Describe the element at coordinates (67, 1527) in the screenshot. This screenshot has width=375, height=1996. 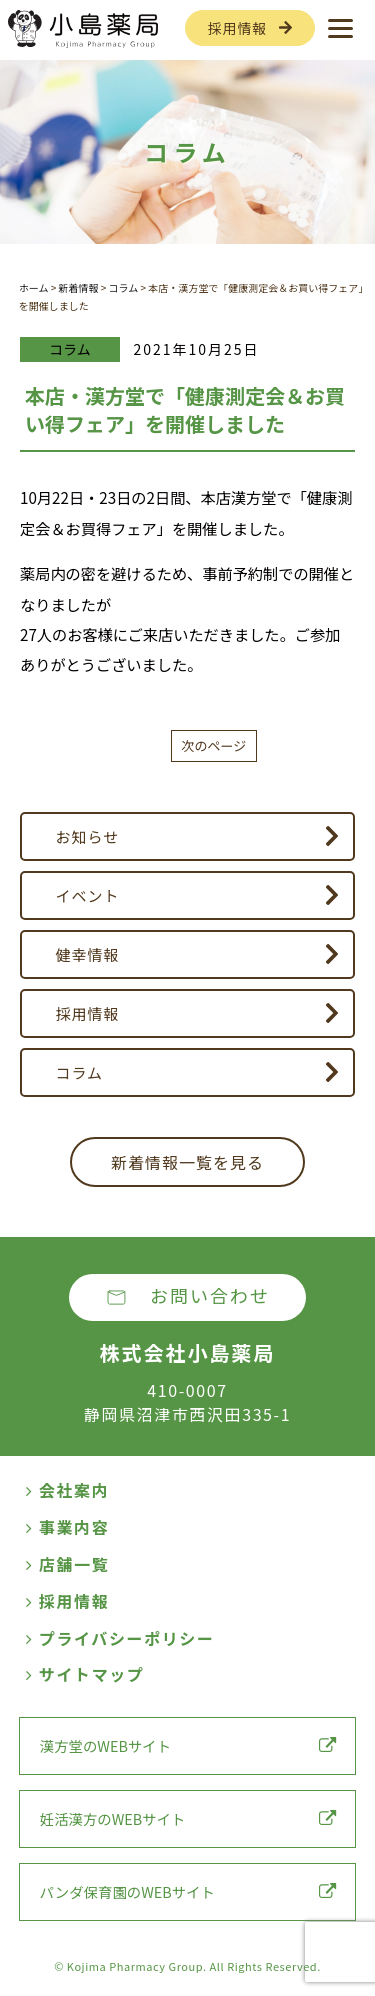
I see `事業内容` at that location.